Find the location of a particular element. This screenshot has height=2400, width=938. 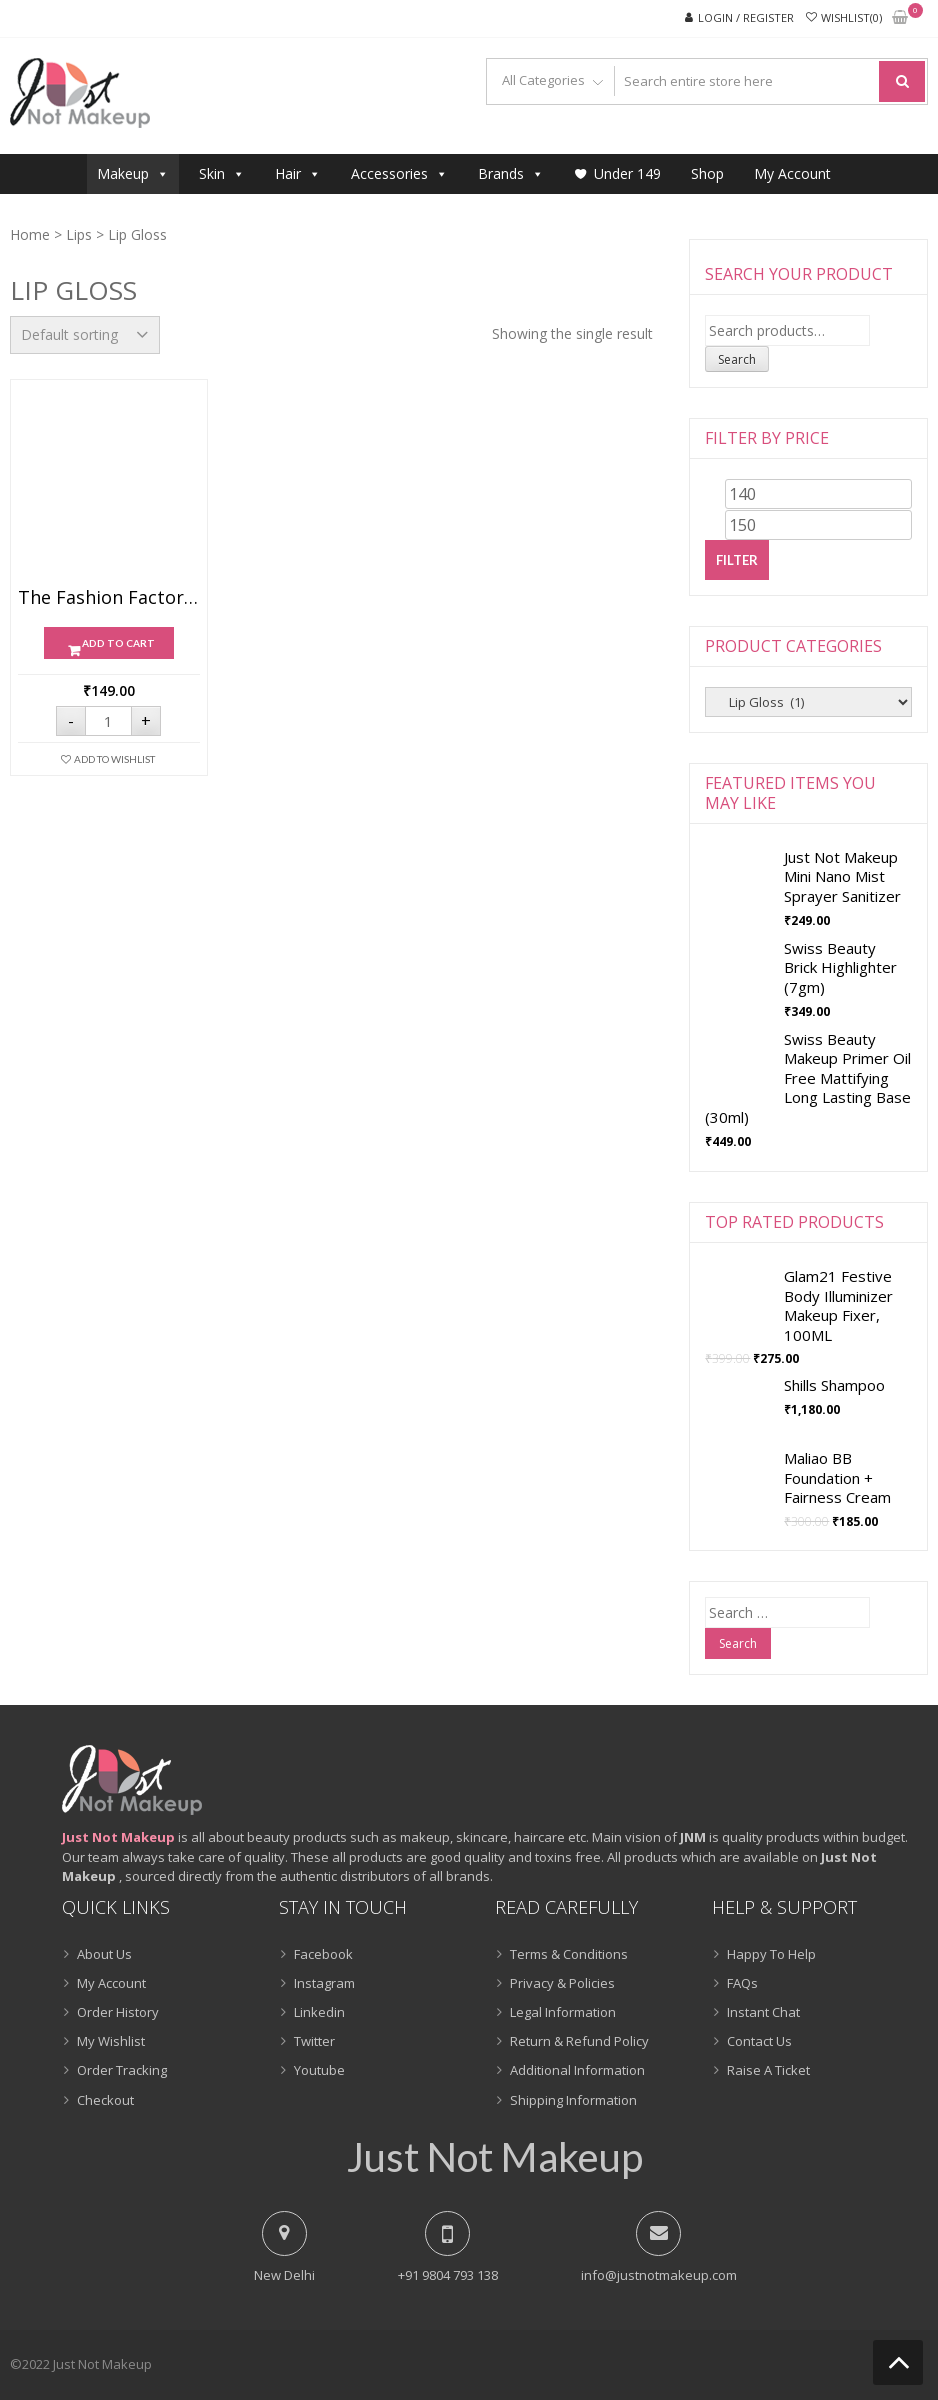

Contact Us is located at coordinates (759, 2041).